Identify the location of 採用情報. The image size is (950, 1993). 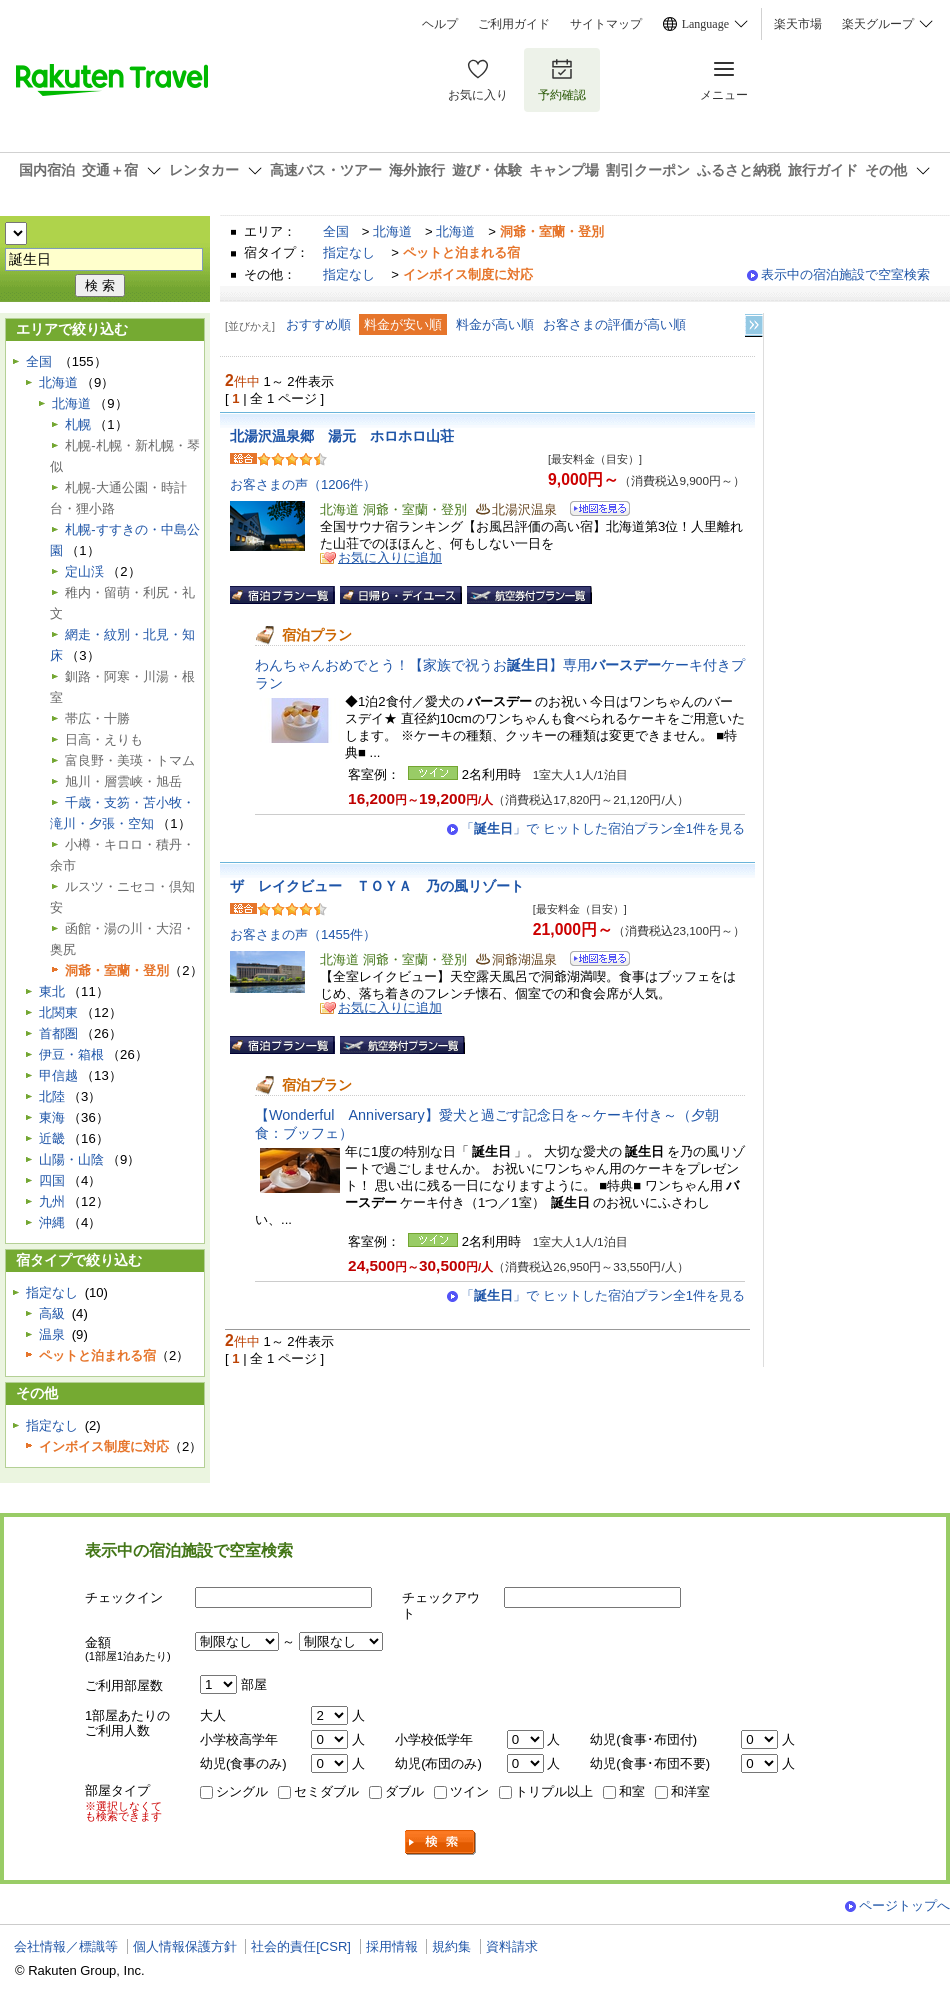
(392, 1946).